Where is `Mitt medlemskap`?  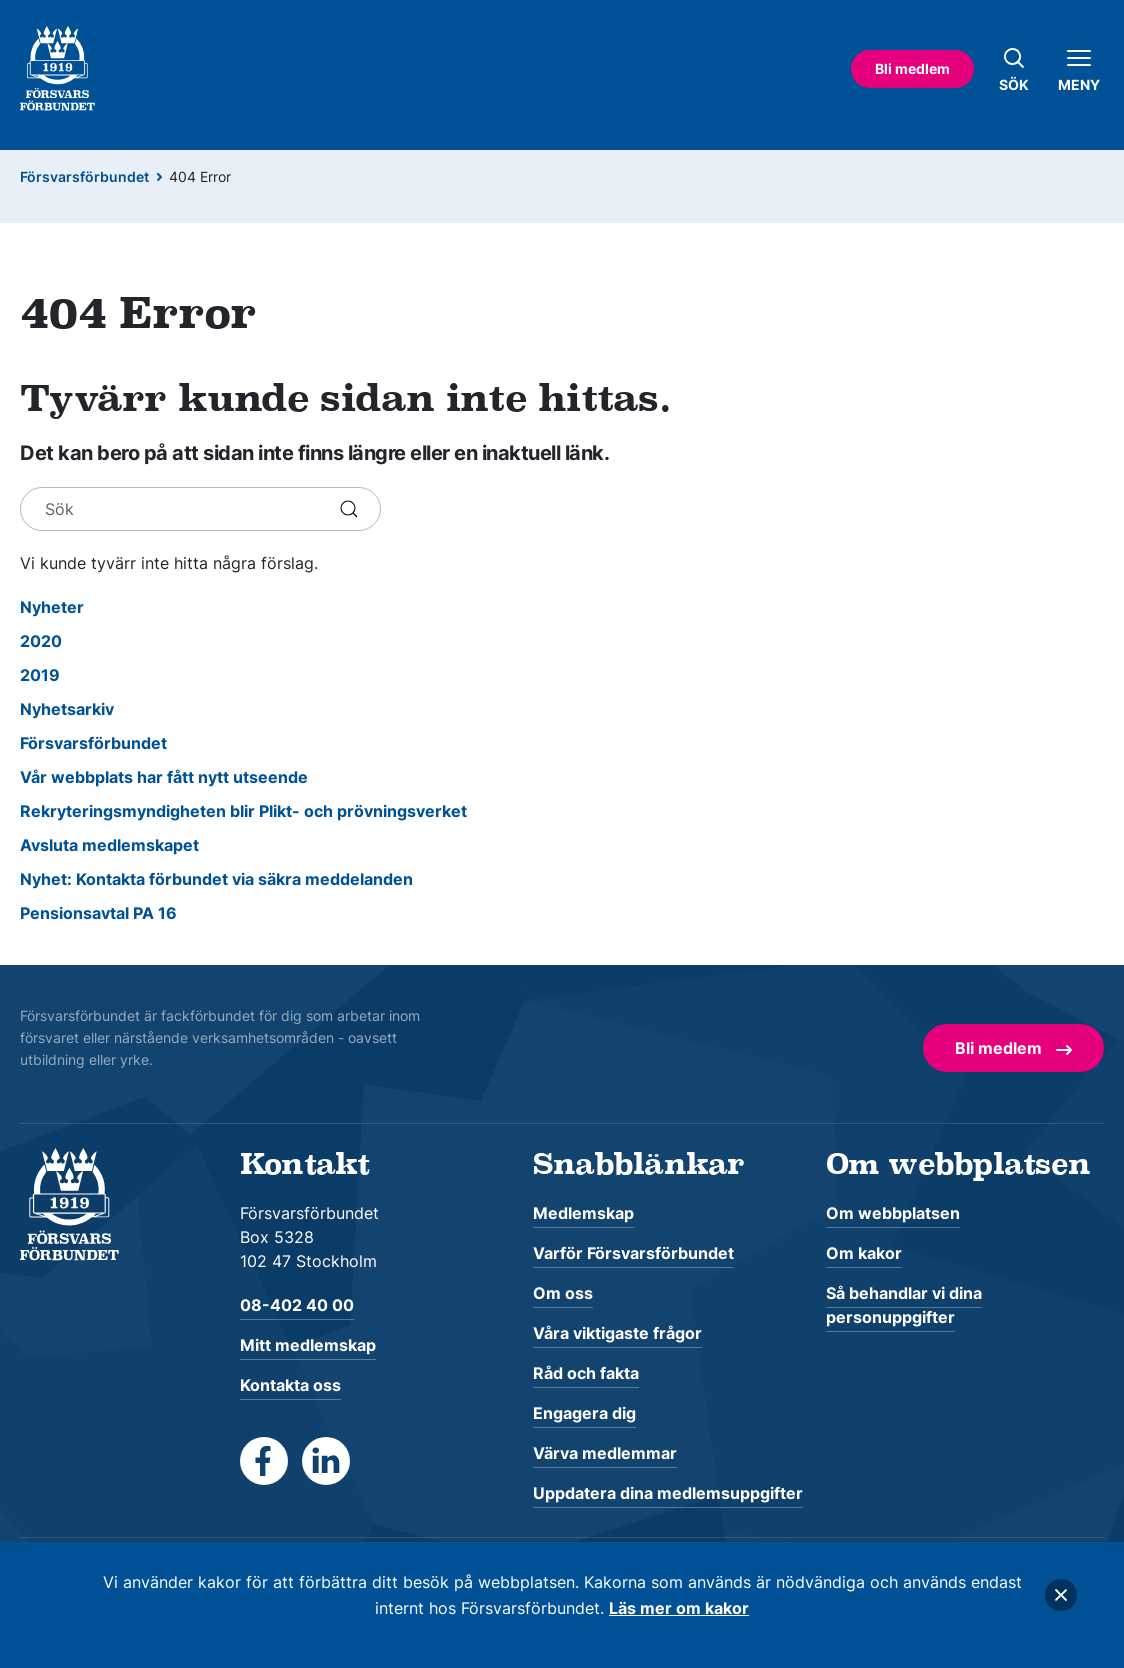 Mitt medlemskap is located at coordinates (308, 1345).